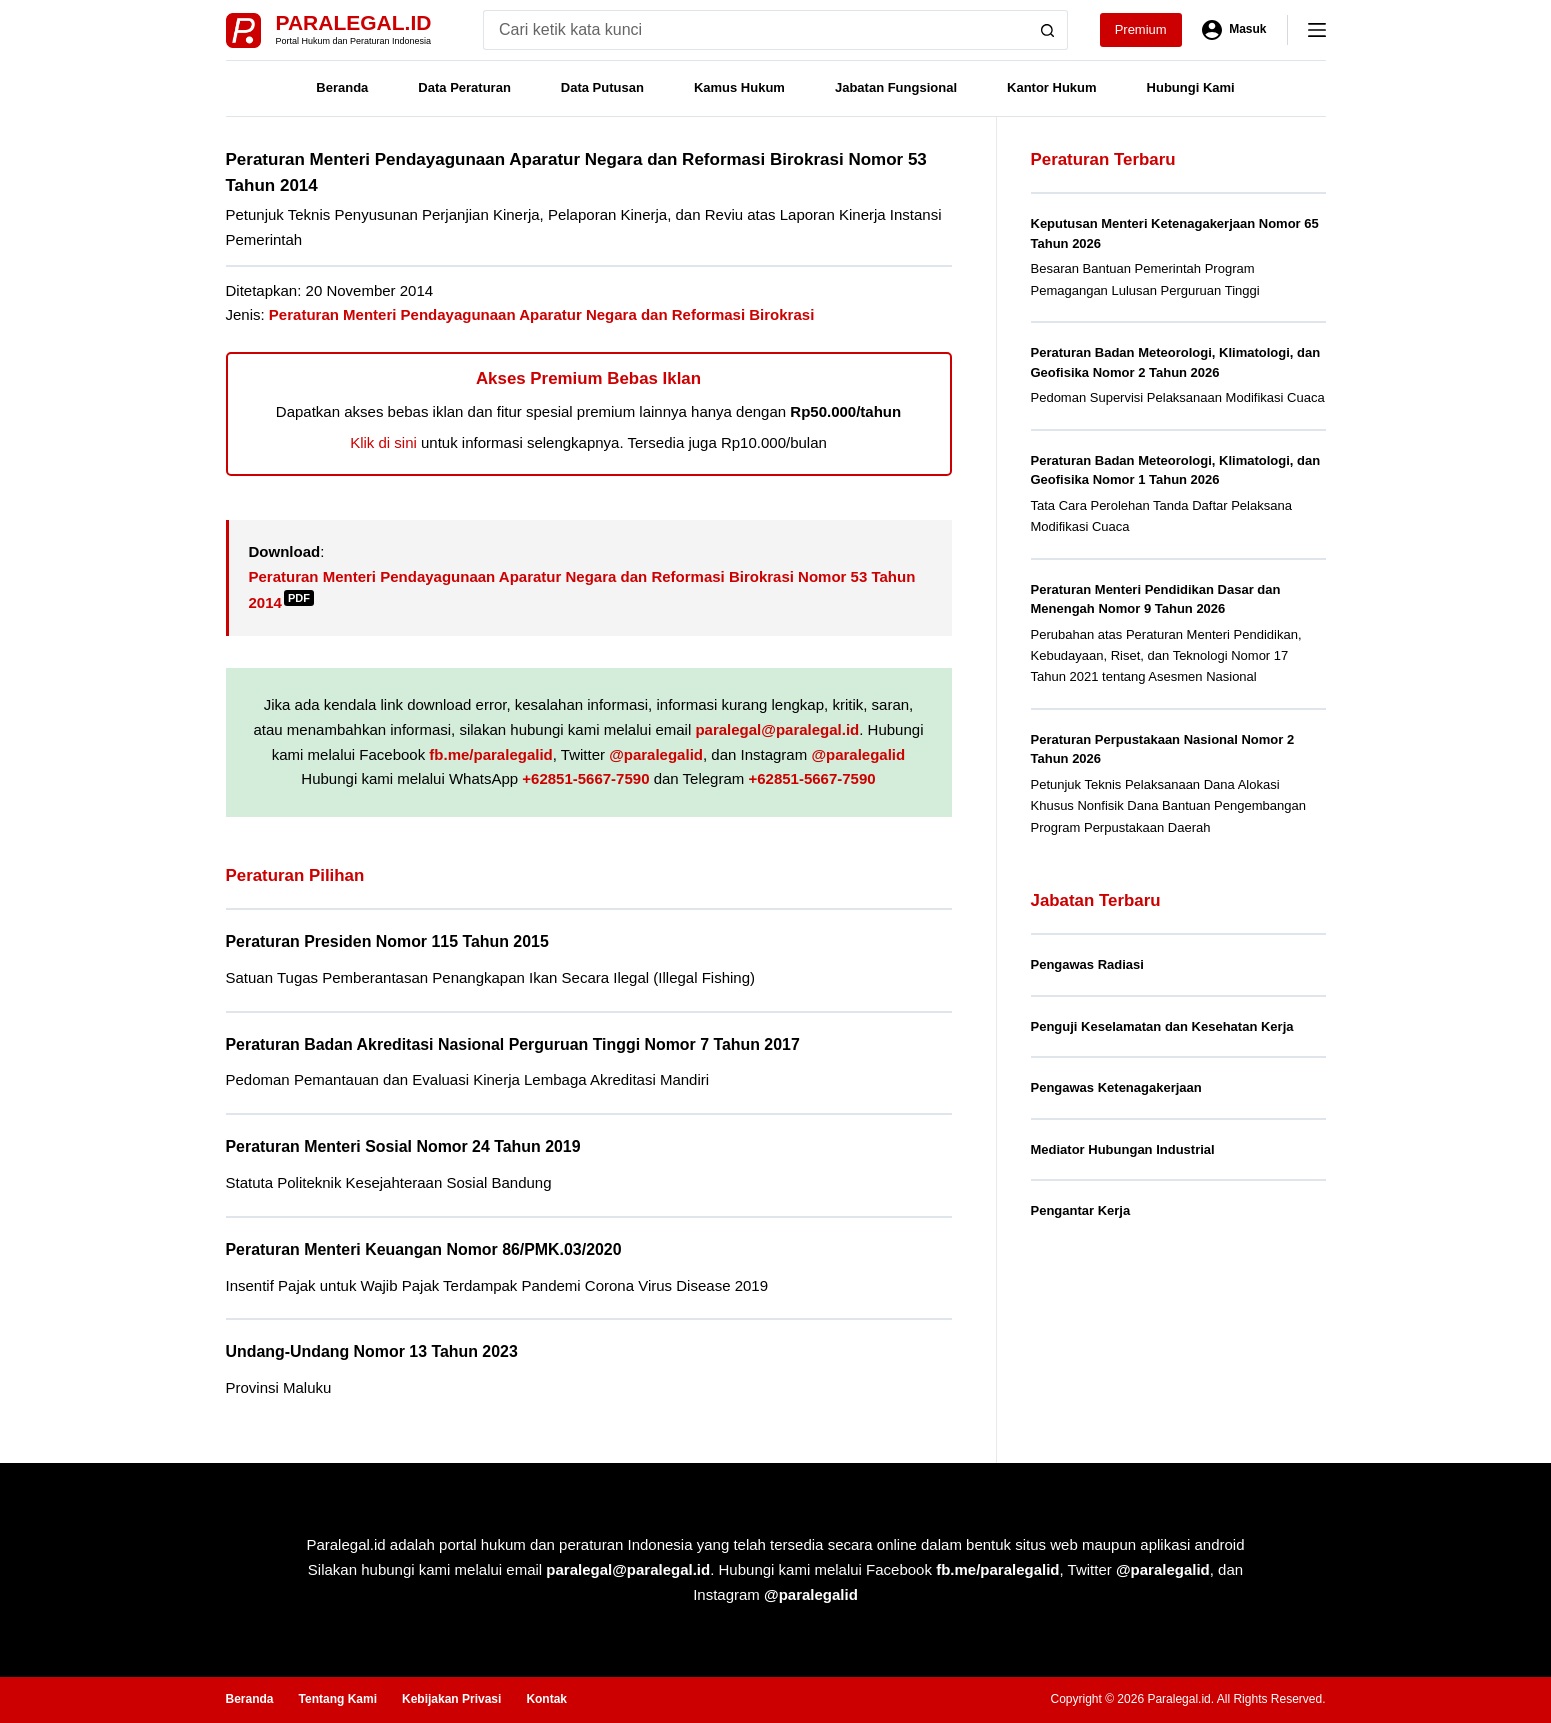  I want to click on Data Peraturan, so click(464, 87).